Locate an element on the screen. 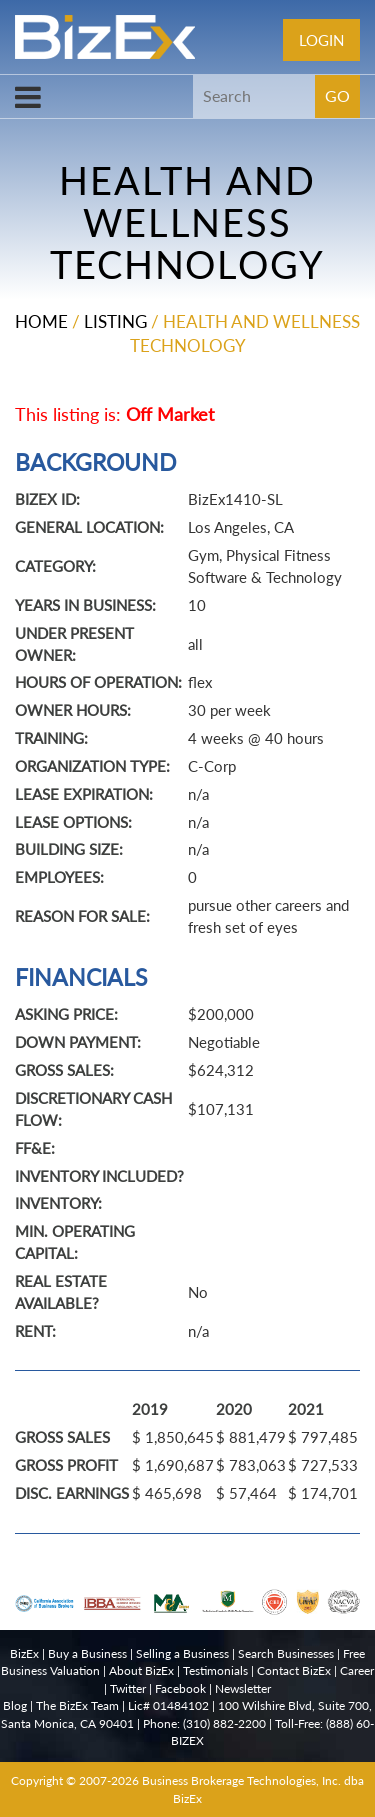  BizEx is located at coordinates (24, 1653).